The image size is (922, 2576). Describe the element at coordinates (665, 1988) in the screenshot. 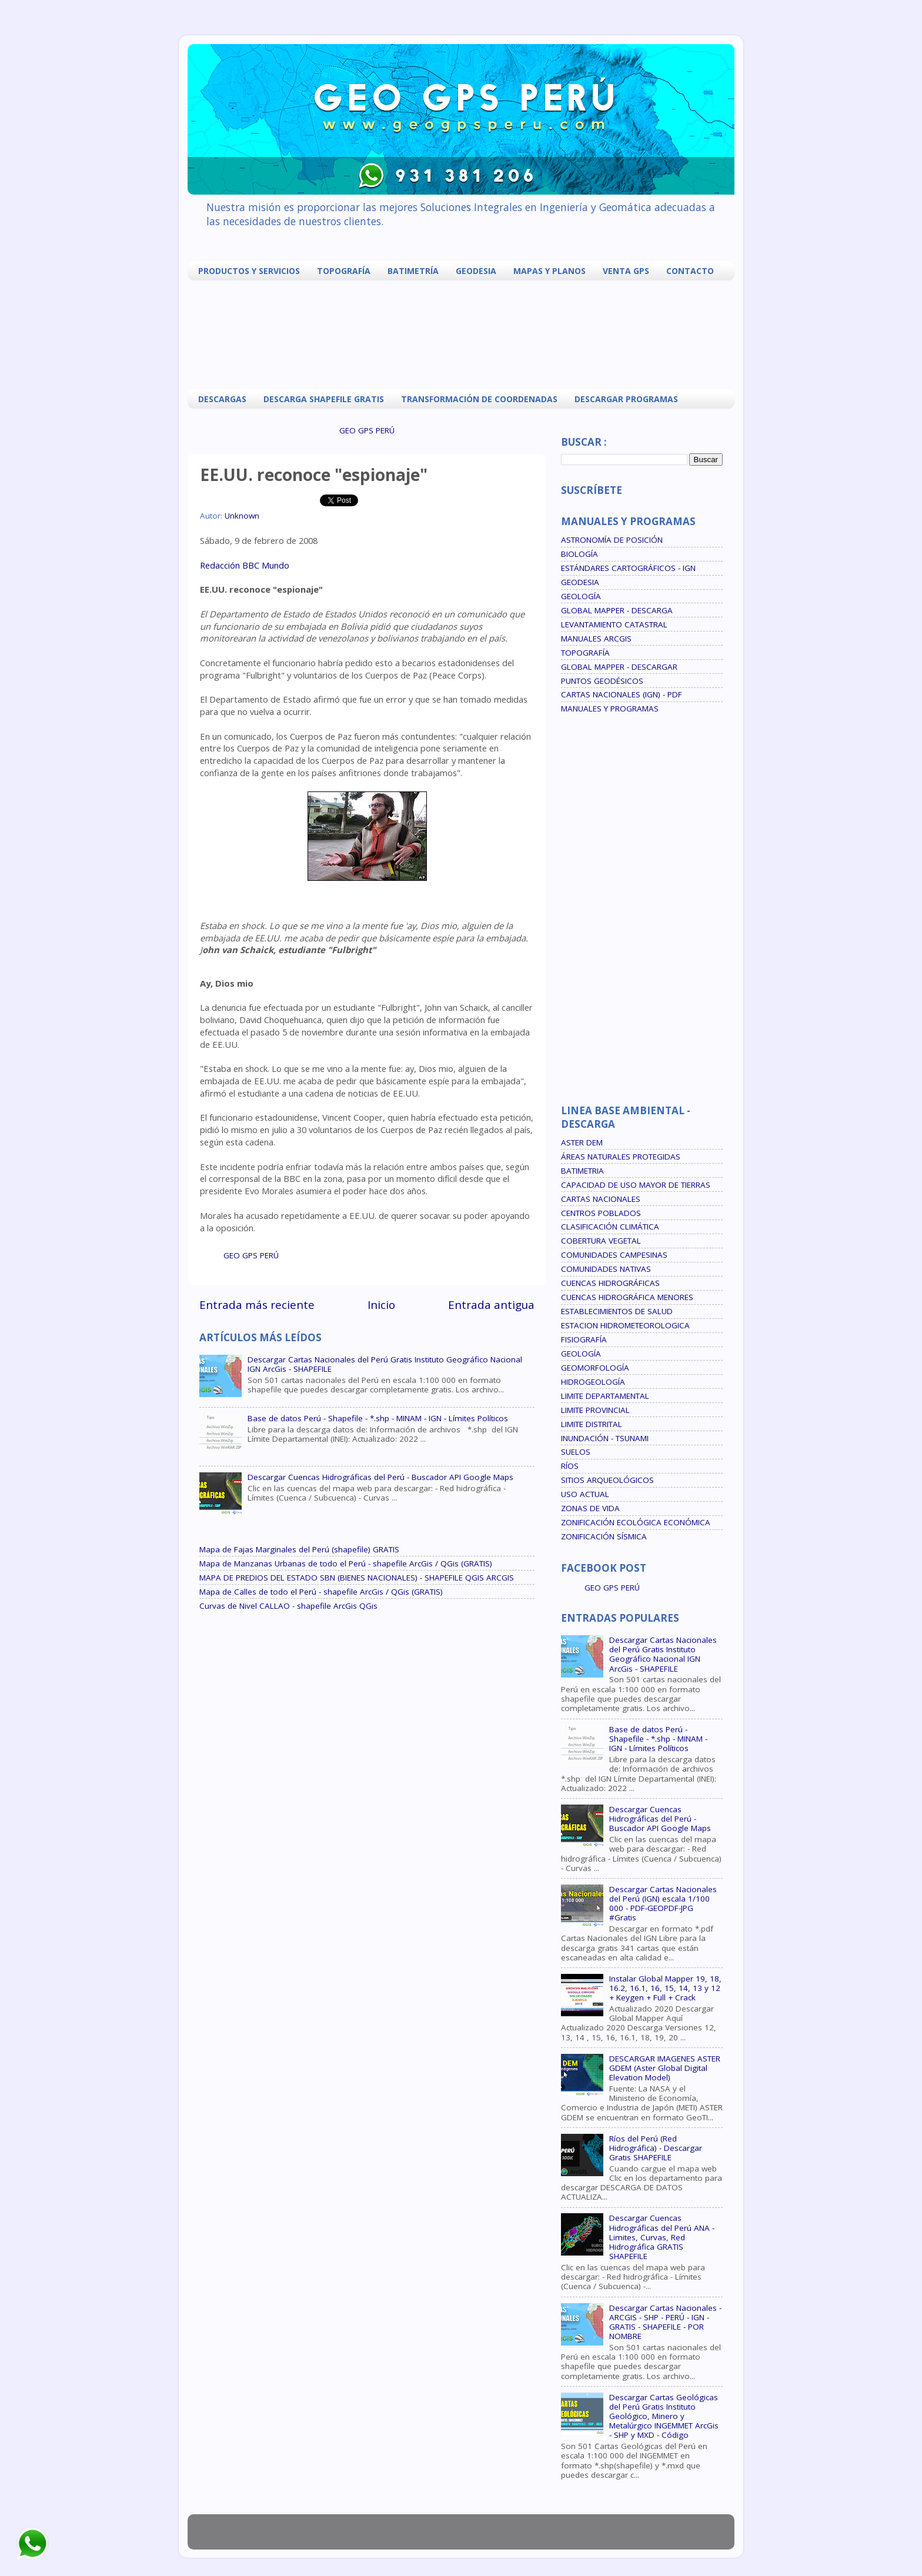

I see `Instalar Global Mapper 19, 18, 16.2, 16.1, 16, 15, 14, 13 y 12 + Keygen + Full + Crack` at that location.